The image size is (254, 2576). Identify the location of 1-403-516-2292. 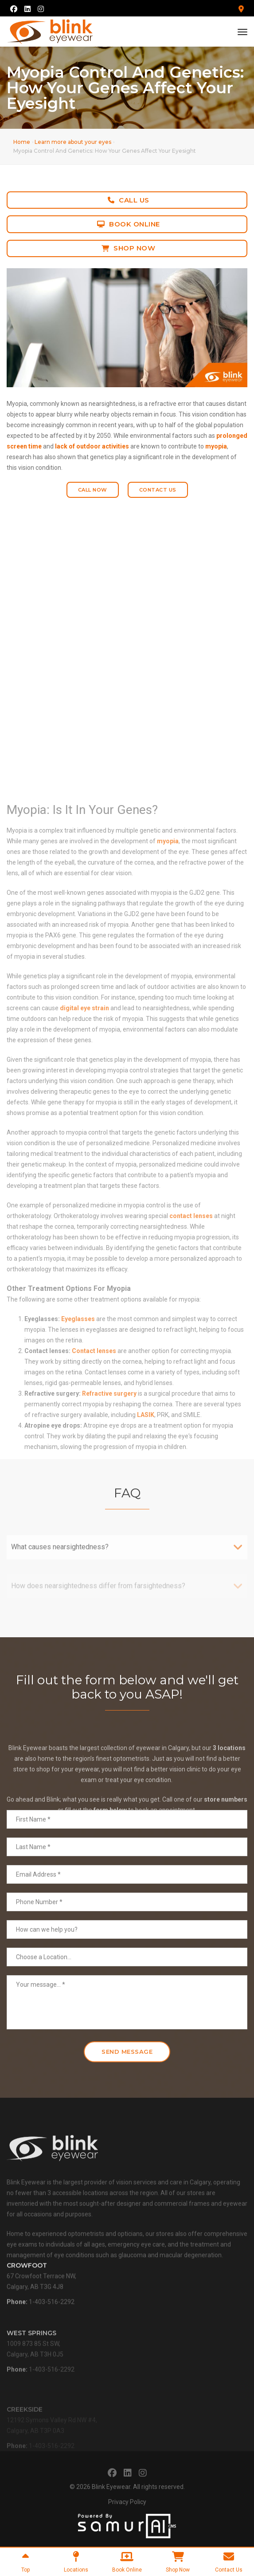
(51, 2320).